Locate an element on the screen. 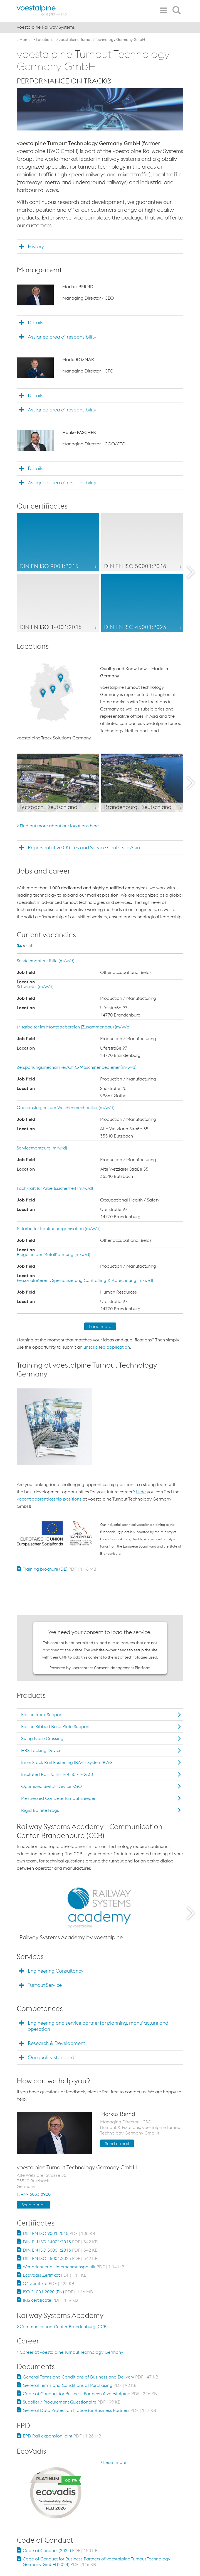 Image resolution: width=200 pixels, height=2576 pixels. [voestalpine - one step ahead] is located at coordinates (41, 10).